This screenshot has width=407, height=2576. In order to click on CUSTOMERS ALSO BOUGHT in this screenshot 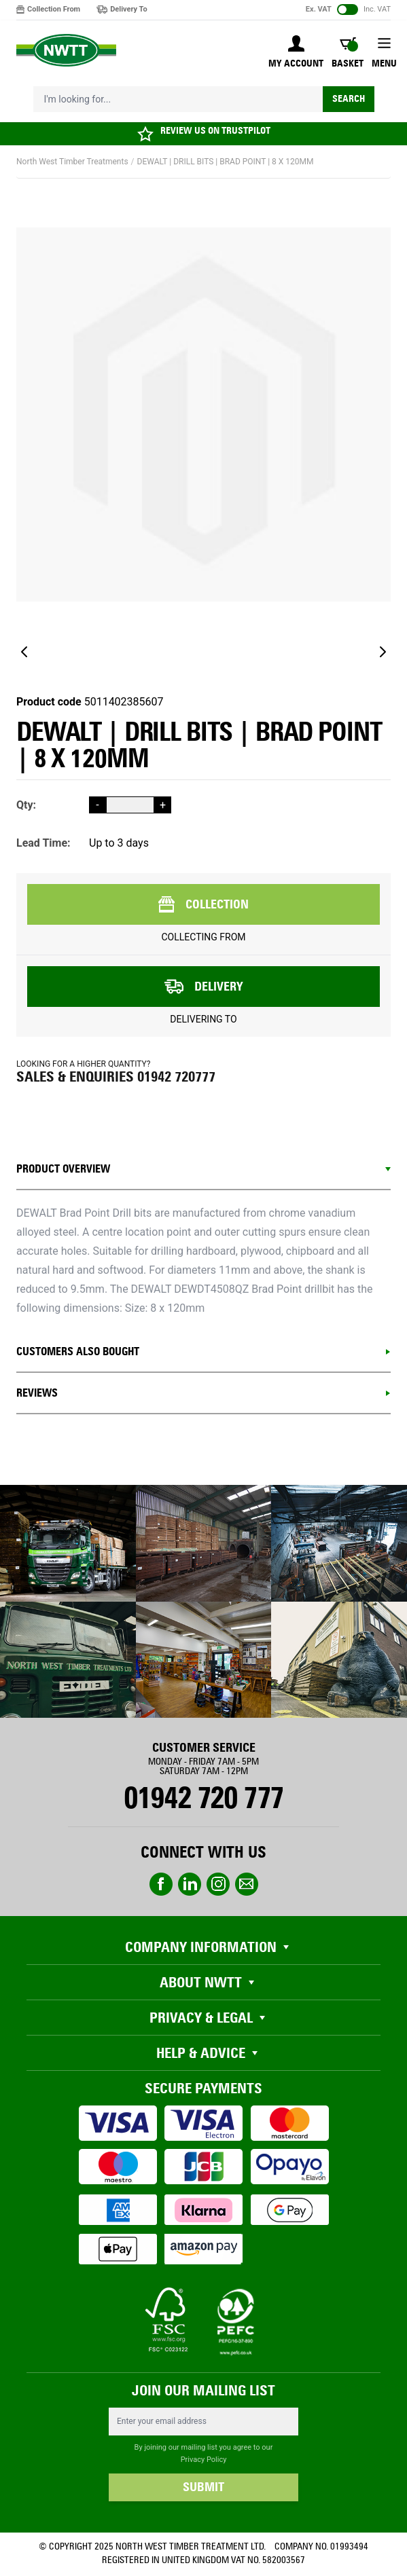, I will do `click(77, 1351)`.